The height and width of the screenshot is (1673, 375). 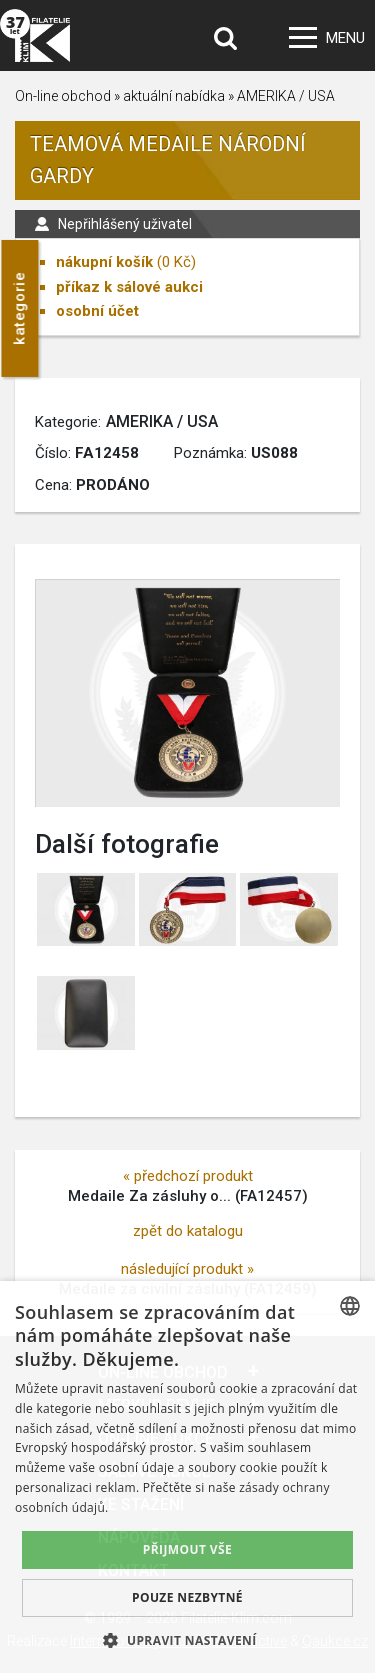 I want to click on zpět do katalogu, so click(x=188, y=1231).